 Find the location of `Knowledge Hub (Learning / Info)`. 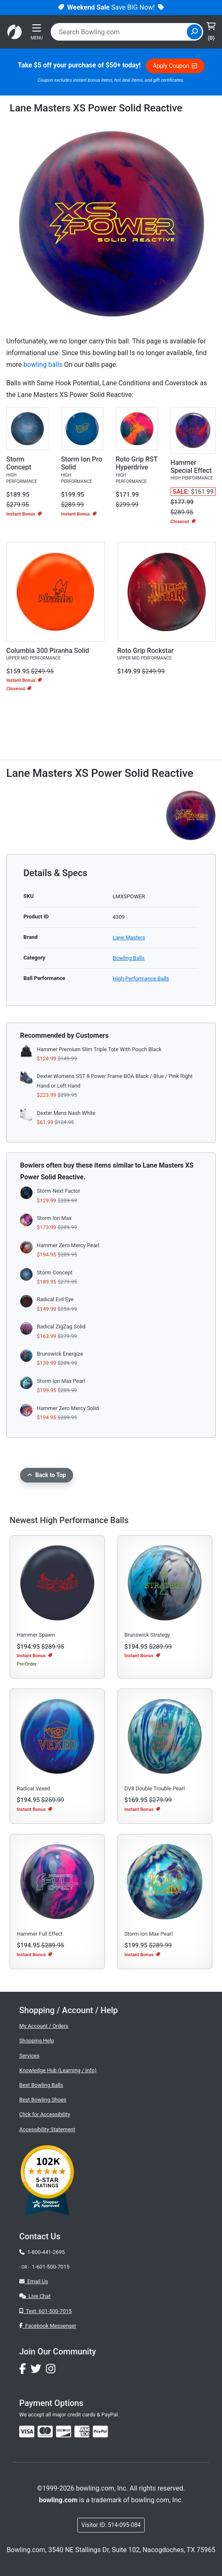

Knowledge Hub (Learning / Info) is located at coordinates (58, 2070).